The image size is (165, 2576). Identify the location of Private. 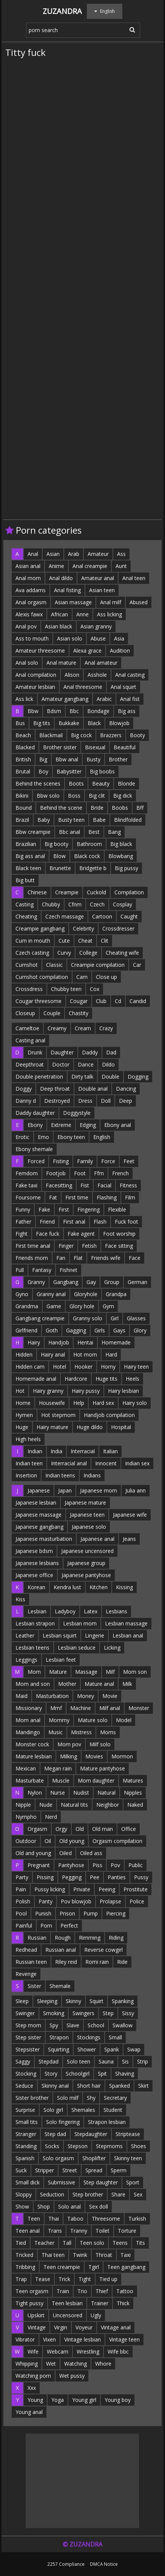
(81, 1889).